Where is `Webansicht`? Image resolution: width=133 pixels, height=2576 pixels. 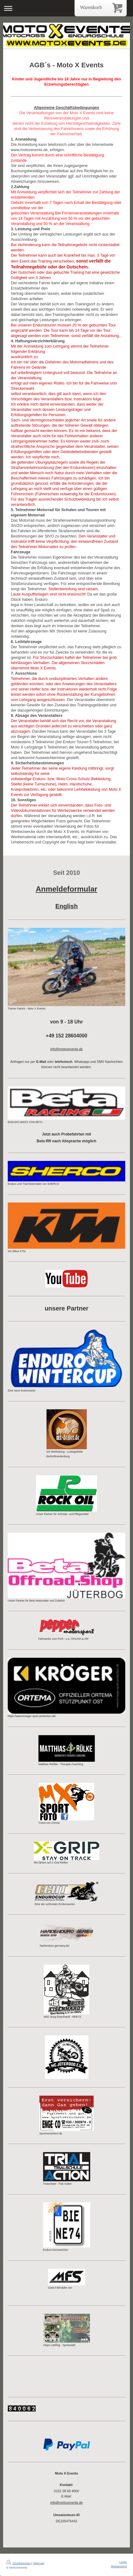
Webansicht is located at coordinates (119, 2566).